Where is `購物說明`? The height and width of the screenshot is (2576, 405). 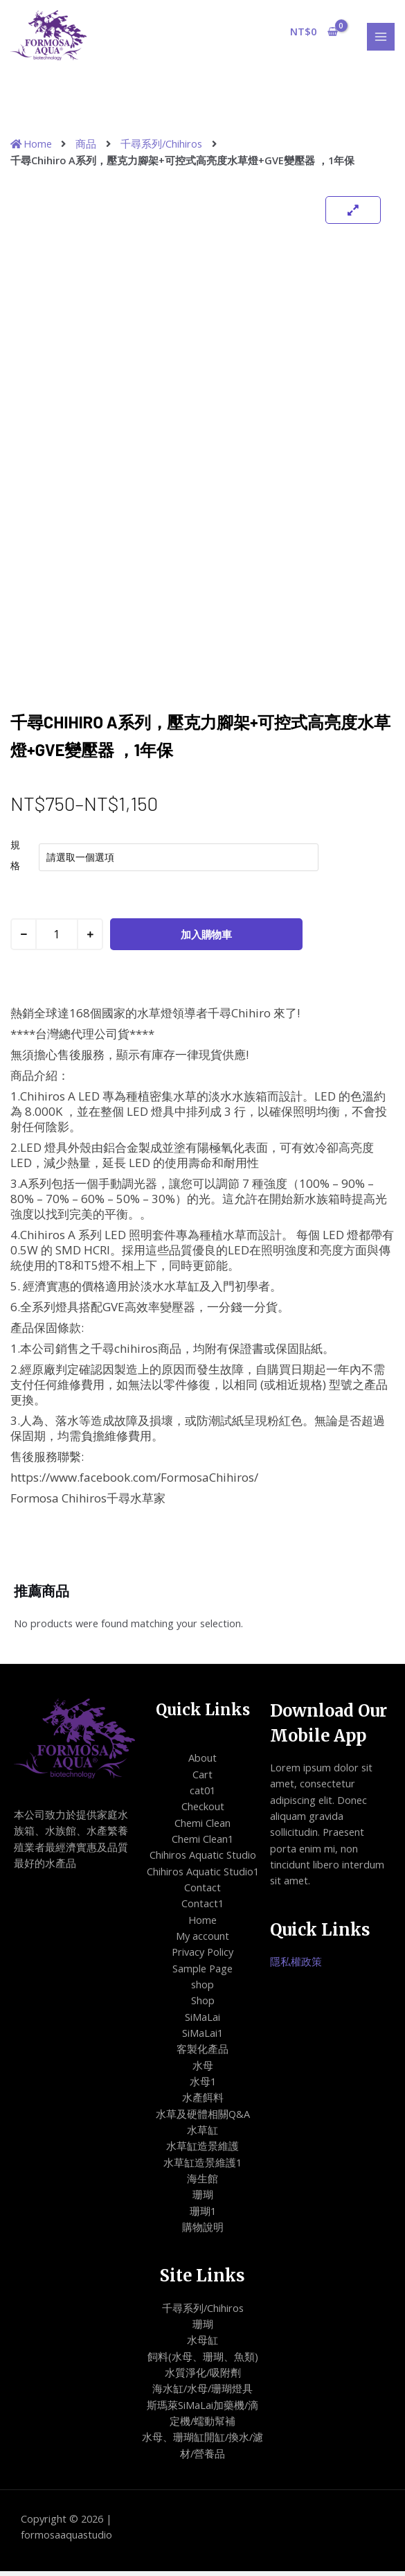
購物說明 is located at coordinates (203, 2231).